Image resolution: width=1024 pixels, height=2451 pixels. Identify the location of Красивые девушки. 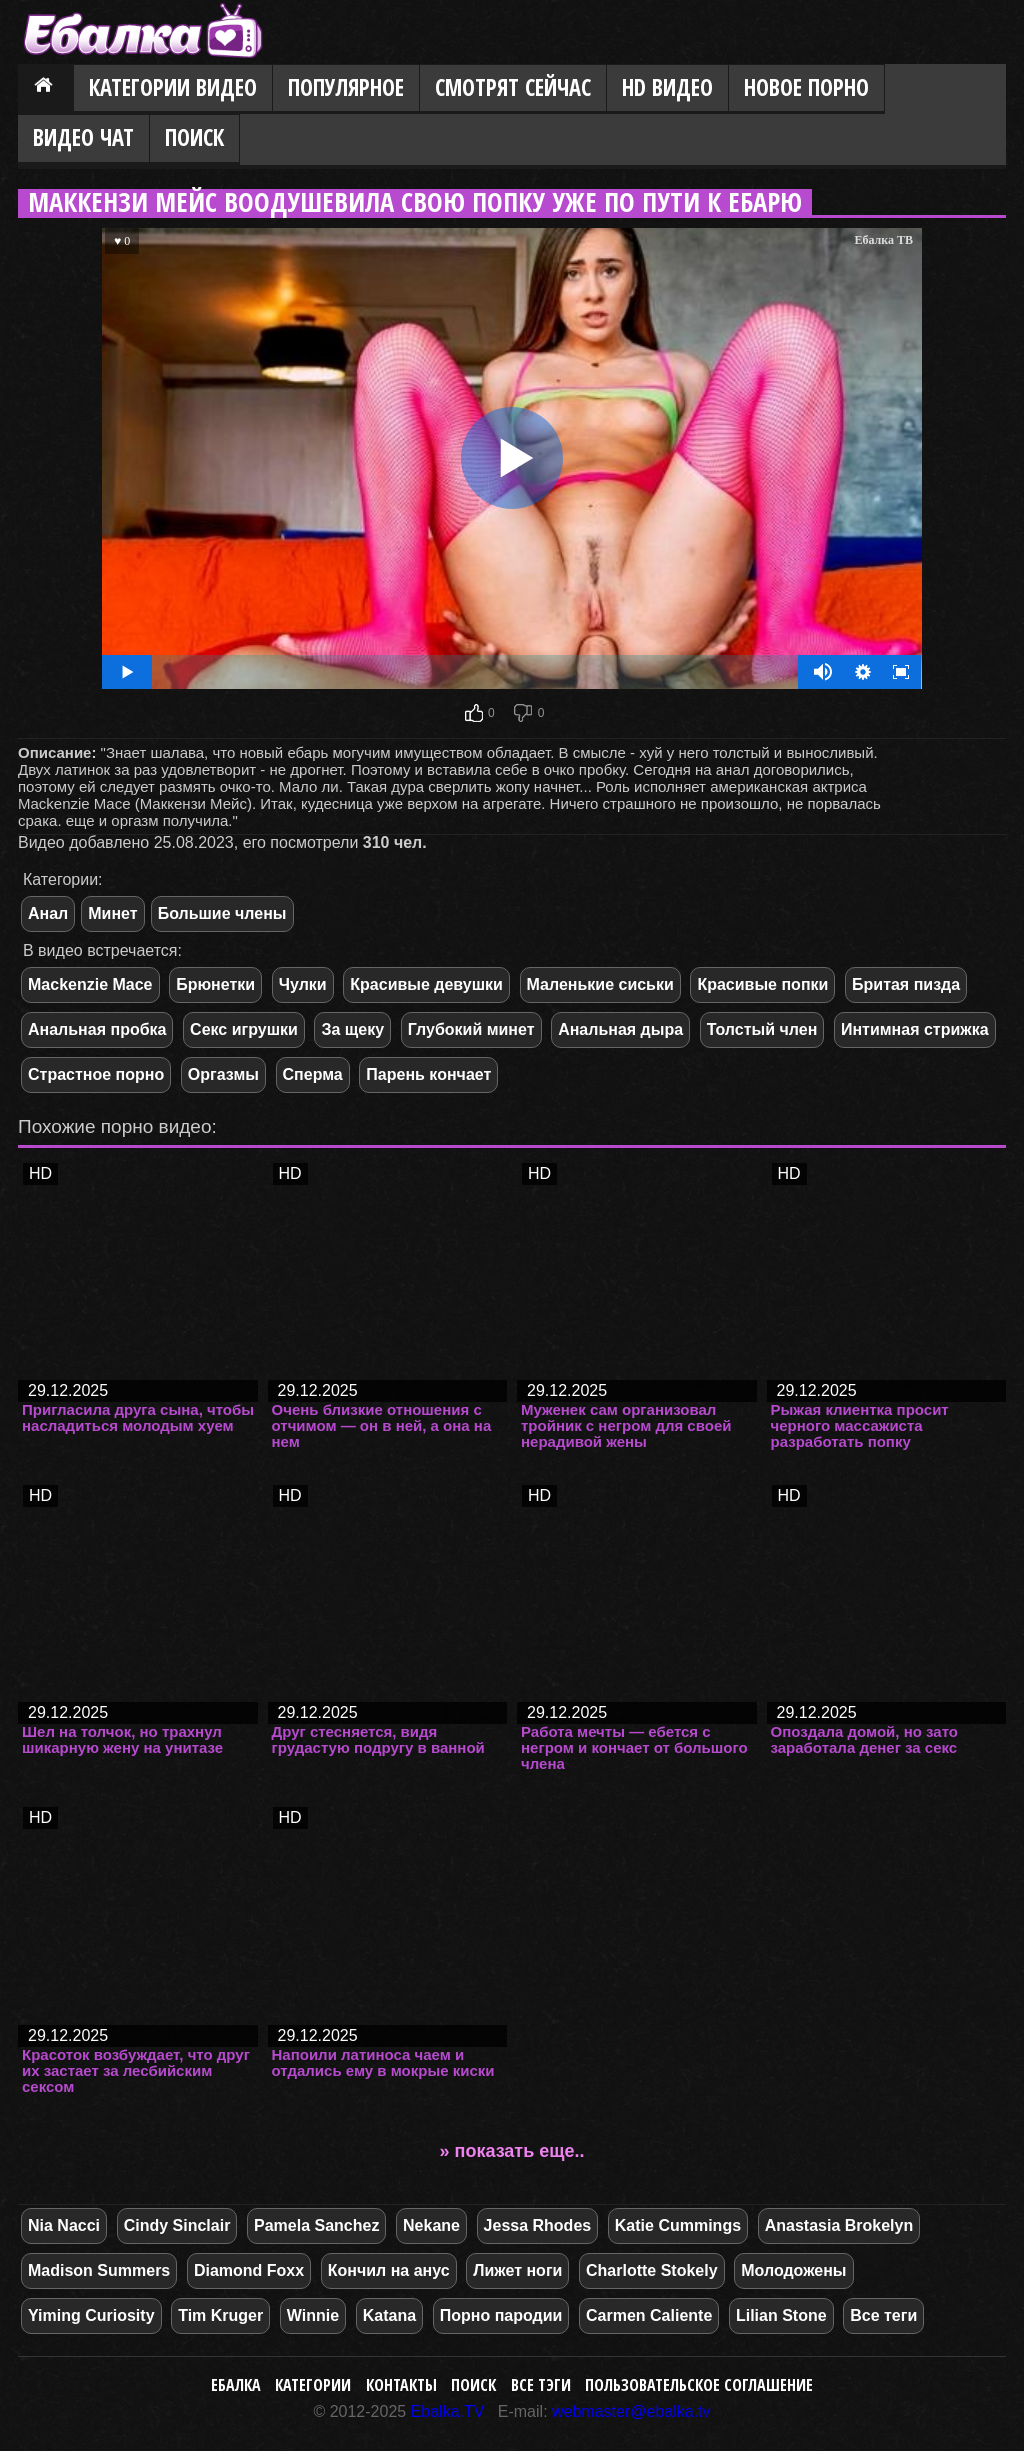
(426, 984).